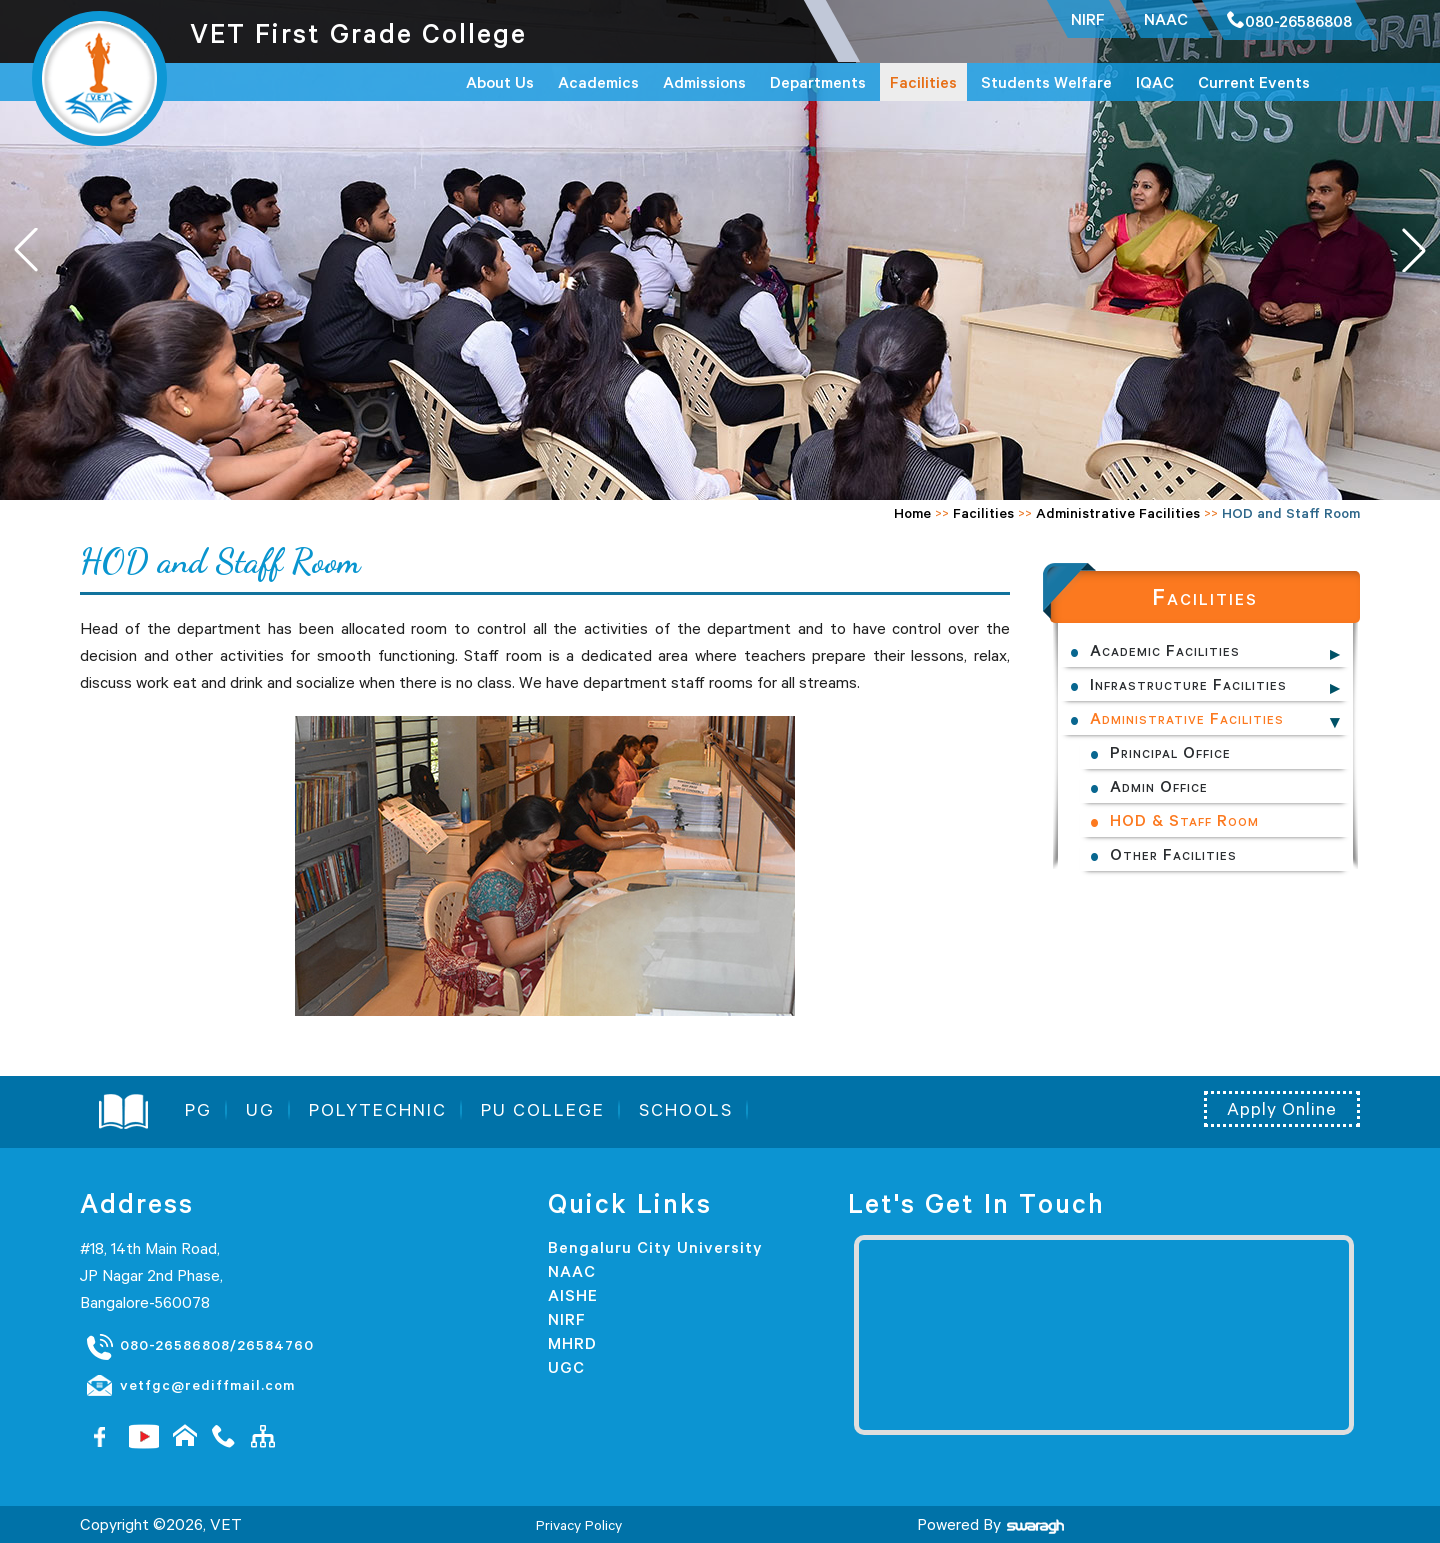 Image resolution: width=1440 pixels, height=1543 pixels. Describe the element at coordinates (655, 1247) in the screenshot. I see `Bengaluru City University` at that location.